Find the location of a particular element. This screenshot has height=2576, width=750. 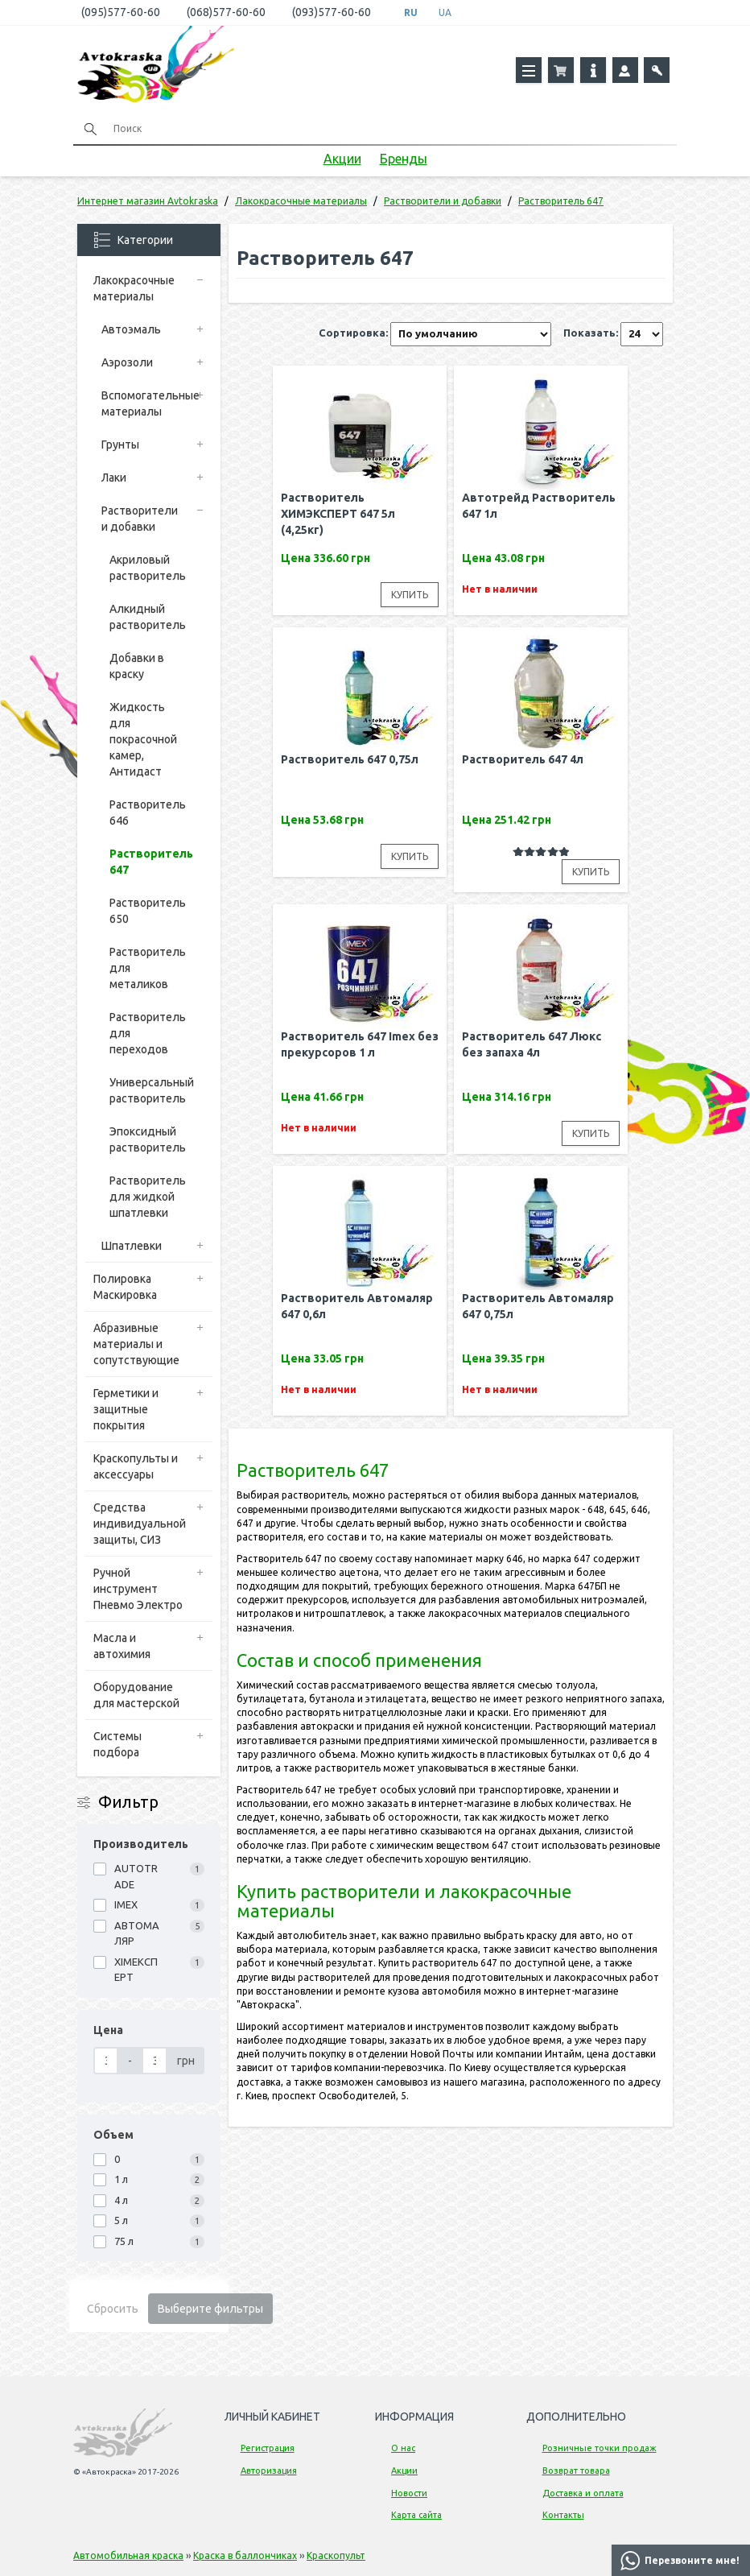

Эпоксидный растворитель is located at coordinates (147, 1139).